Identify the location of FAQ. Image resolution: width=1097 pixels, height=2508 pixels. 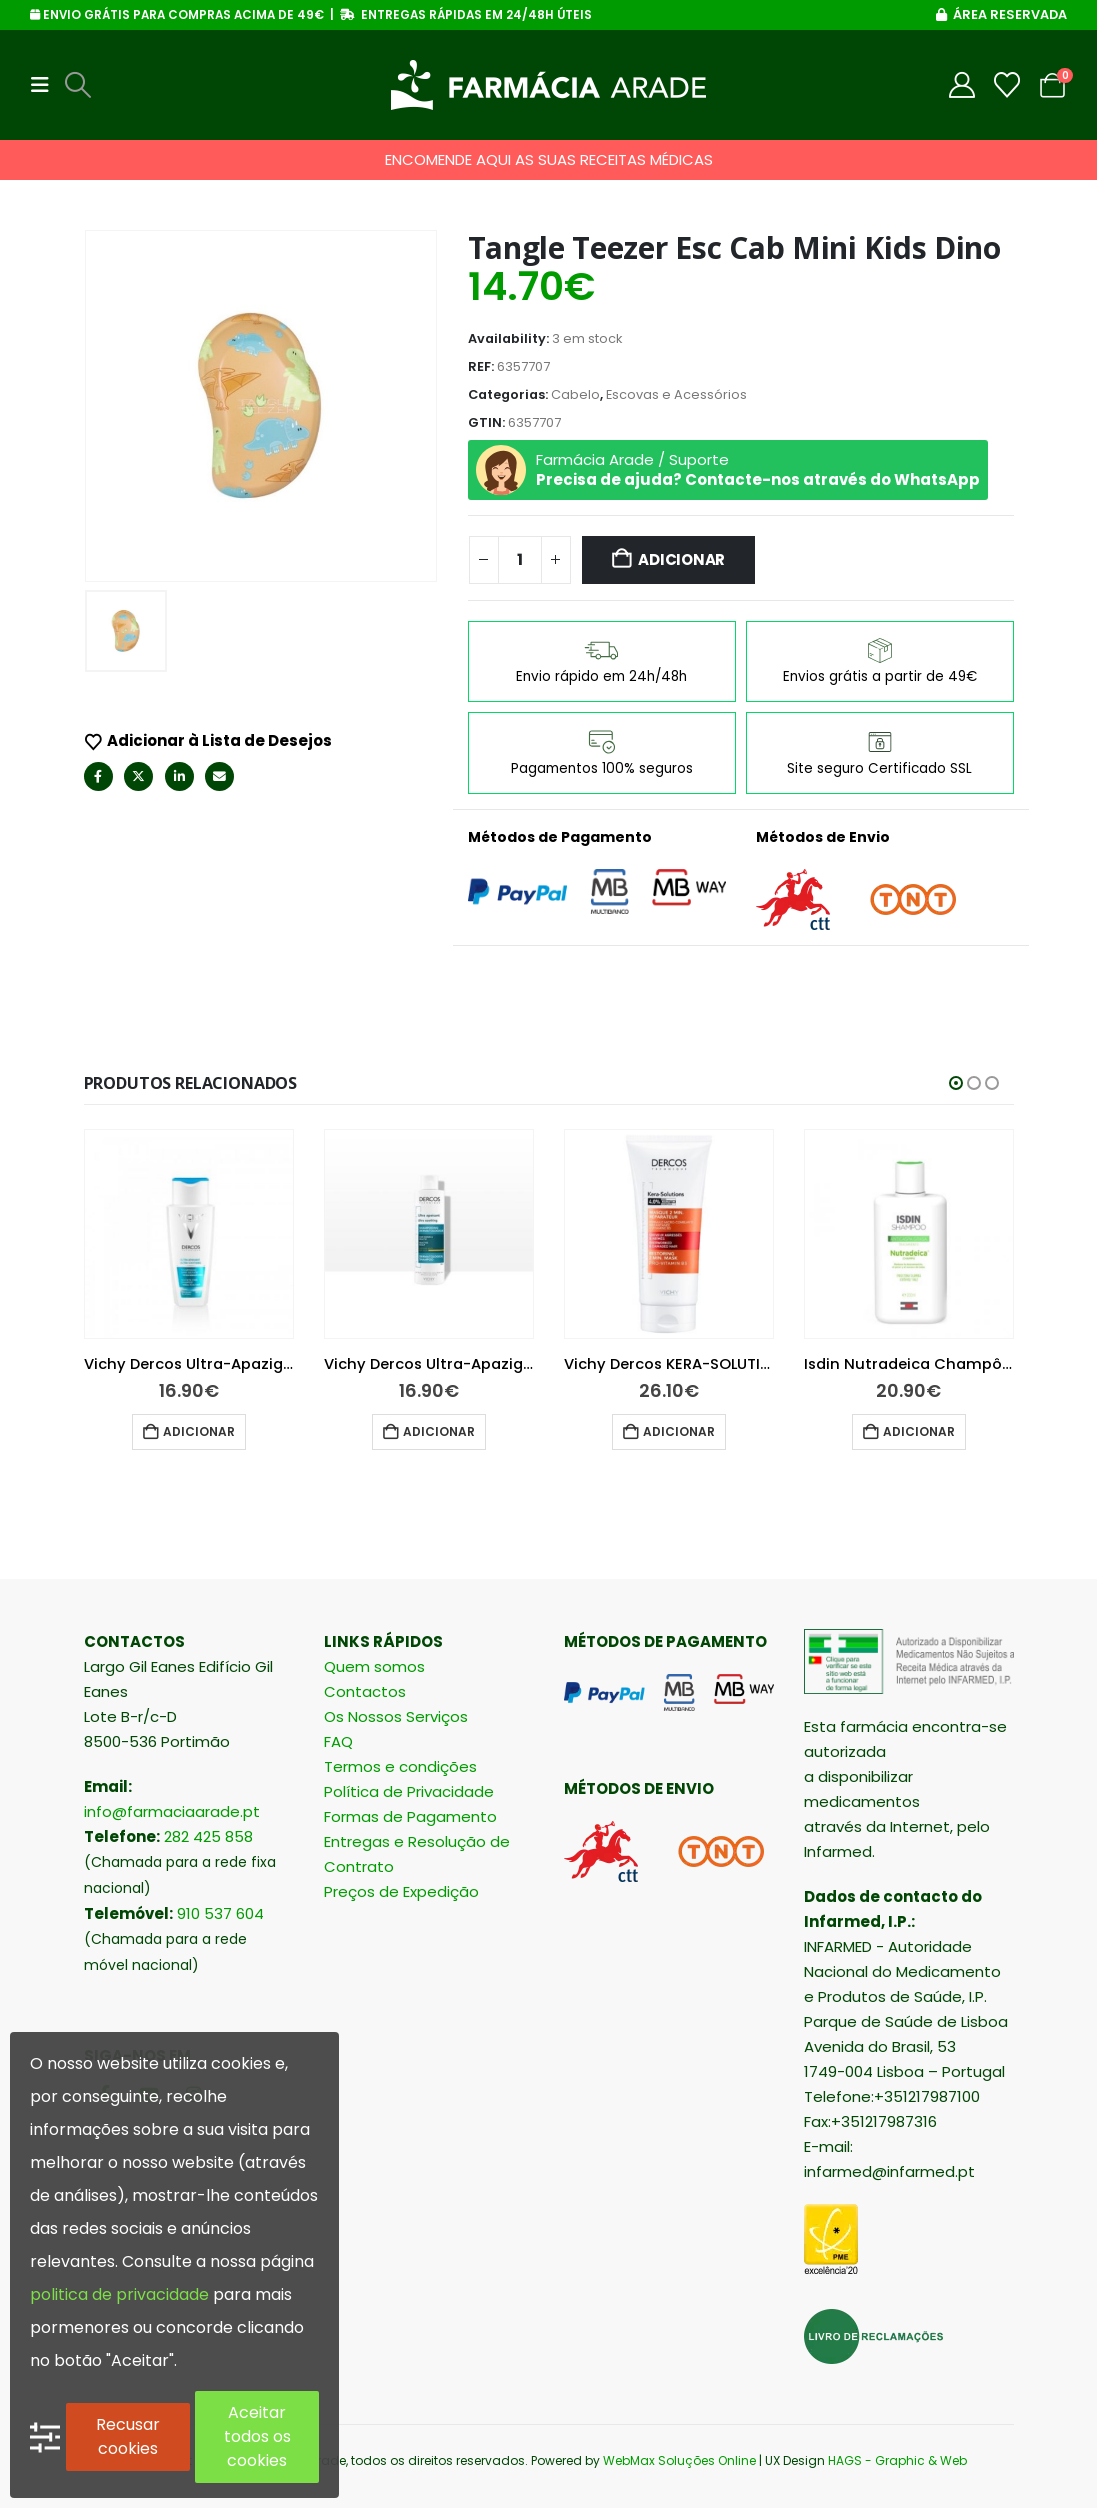
(338, 1741).